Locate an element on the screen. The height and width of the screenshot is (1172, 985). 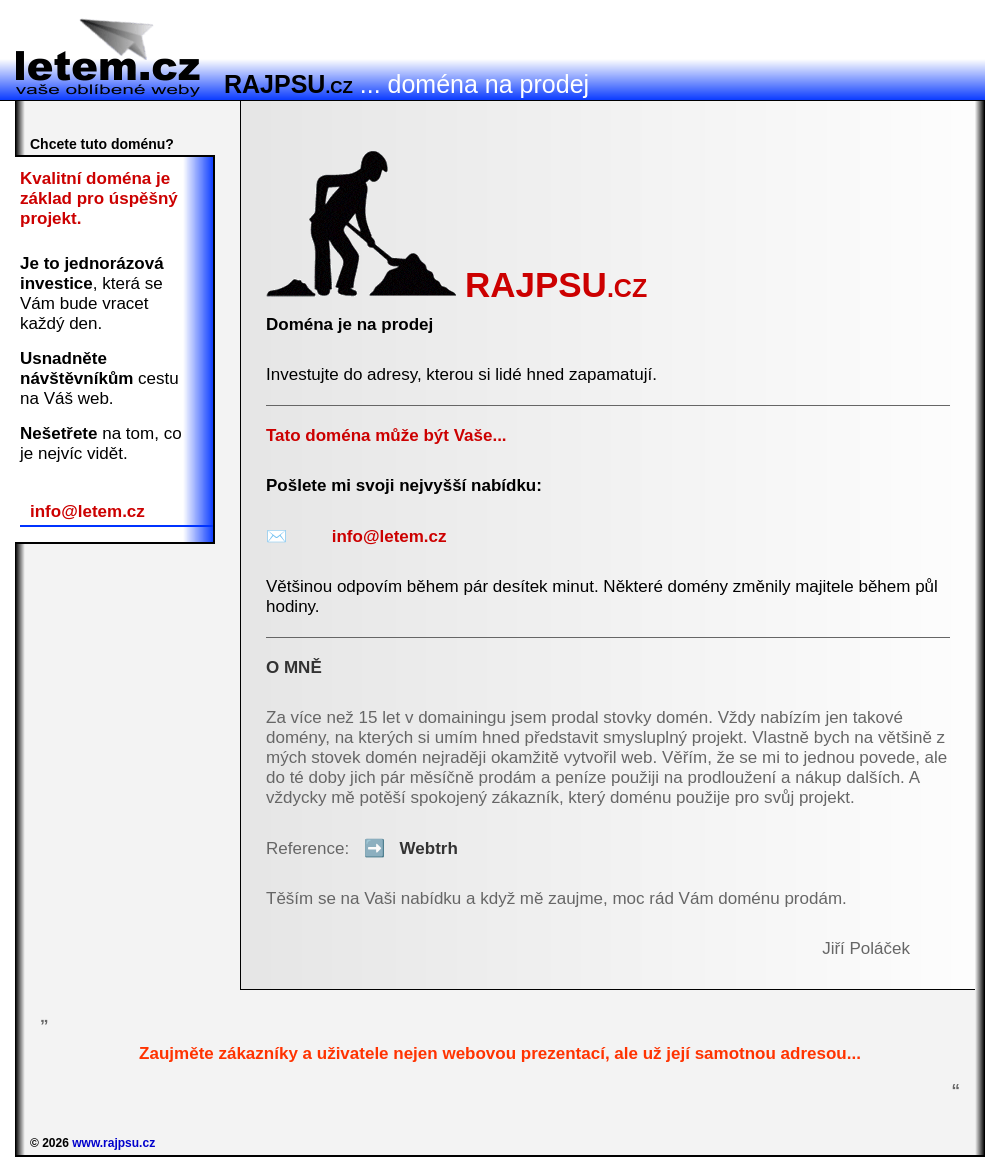
www.rajpsu.cz is located at coordinates (113, 1143).